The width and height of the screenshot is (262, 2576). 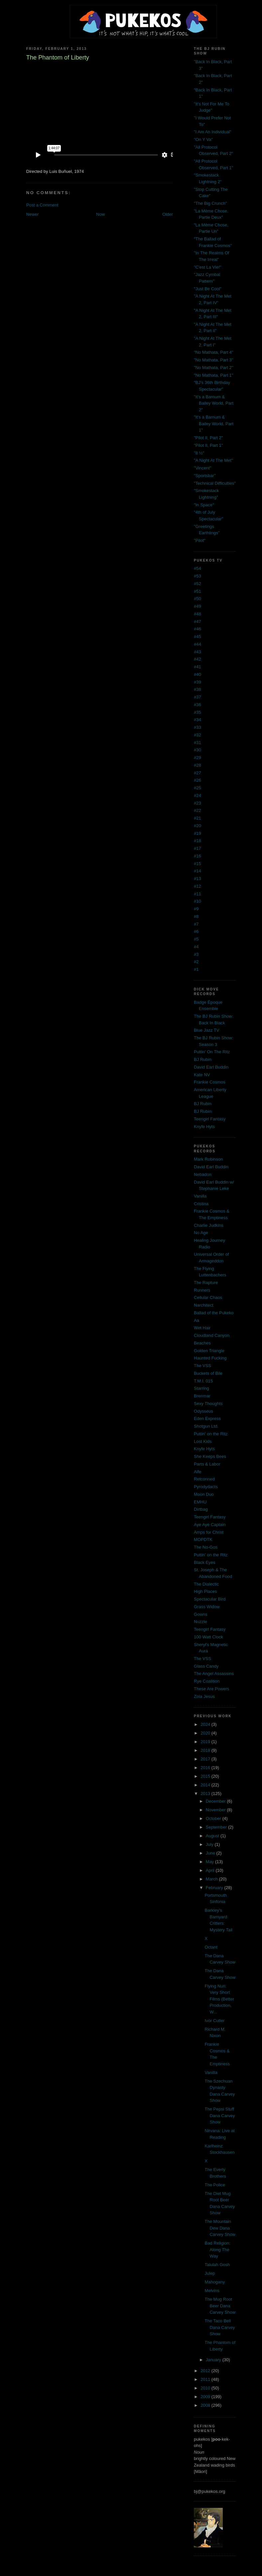 What do you see at coordinates (205, 2387) in the screenshot?
I see `2010` at bounding box center [205, 2387].